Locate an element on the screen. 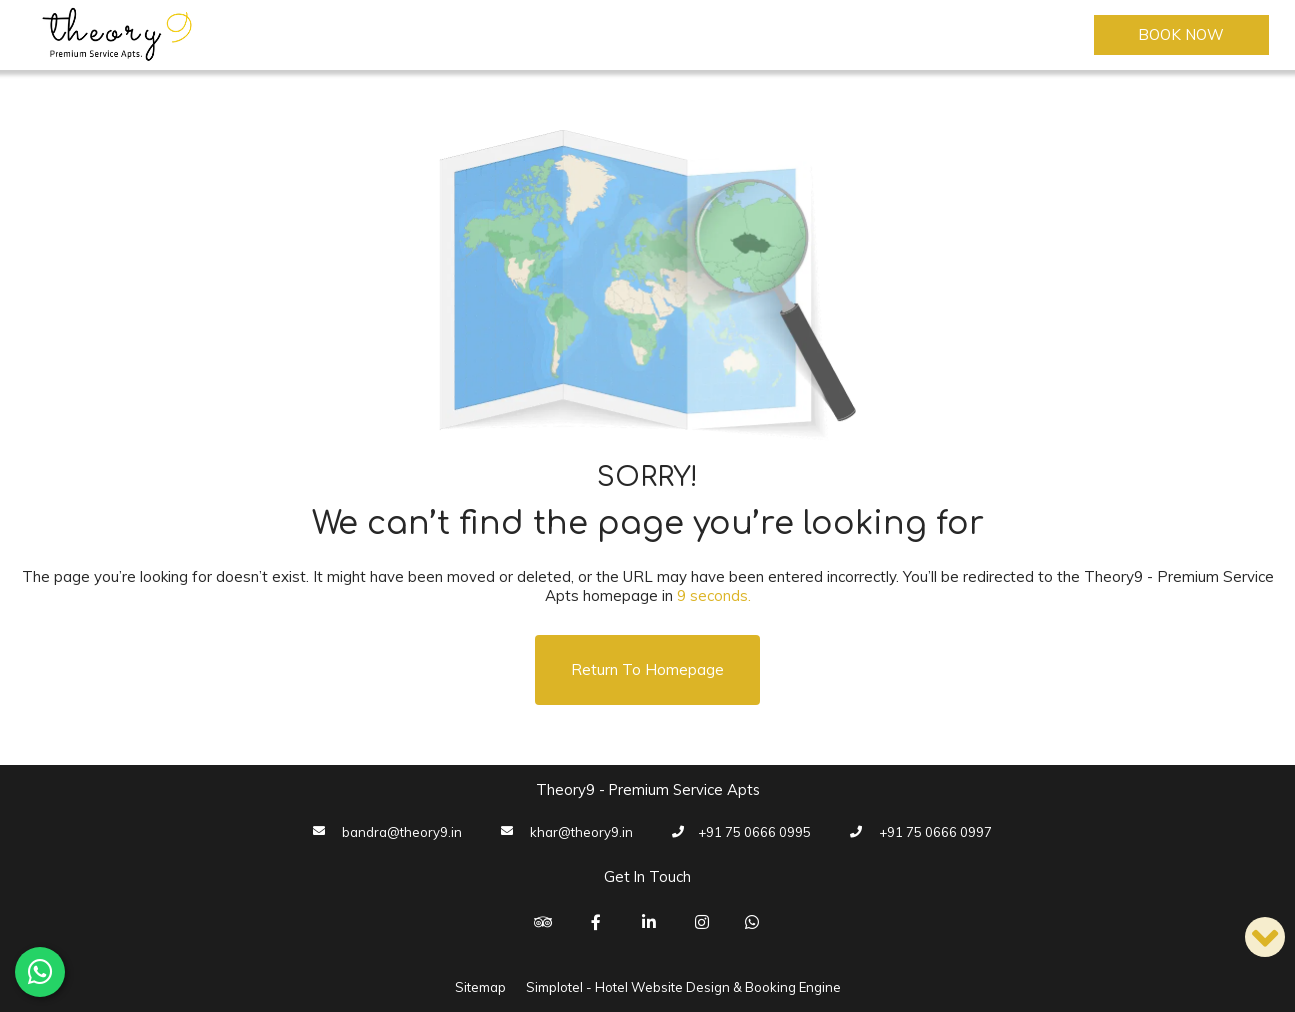 The height and width of the screenshot is (1012, 1295). Sitemap is located at coordinates (480, 987).